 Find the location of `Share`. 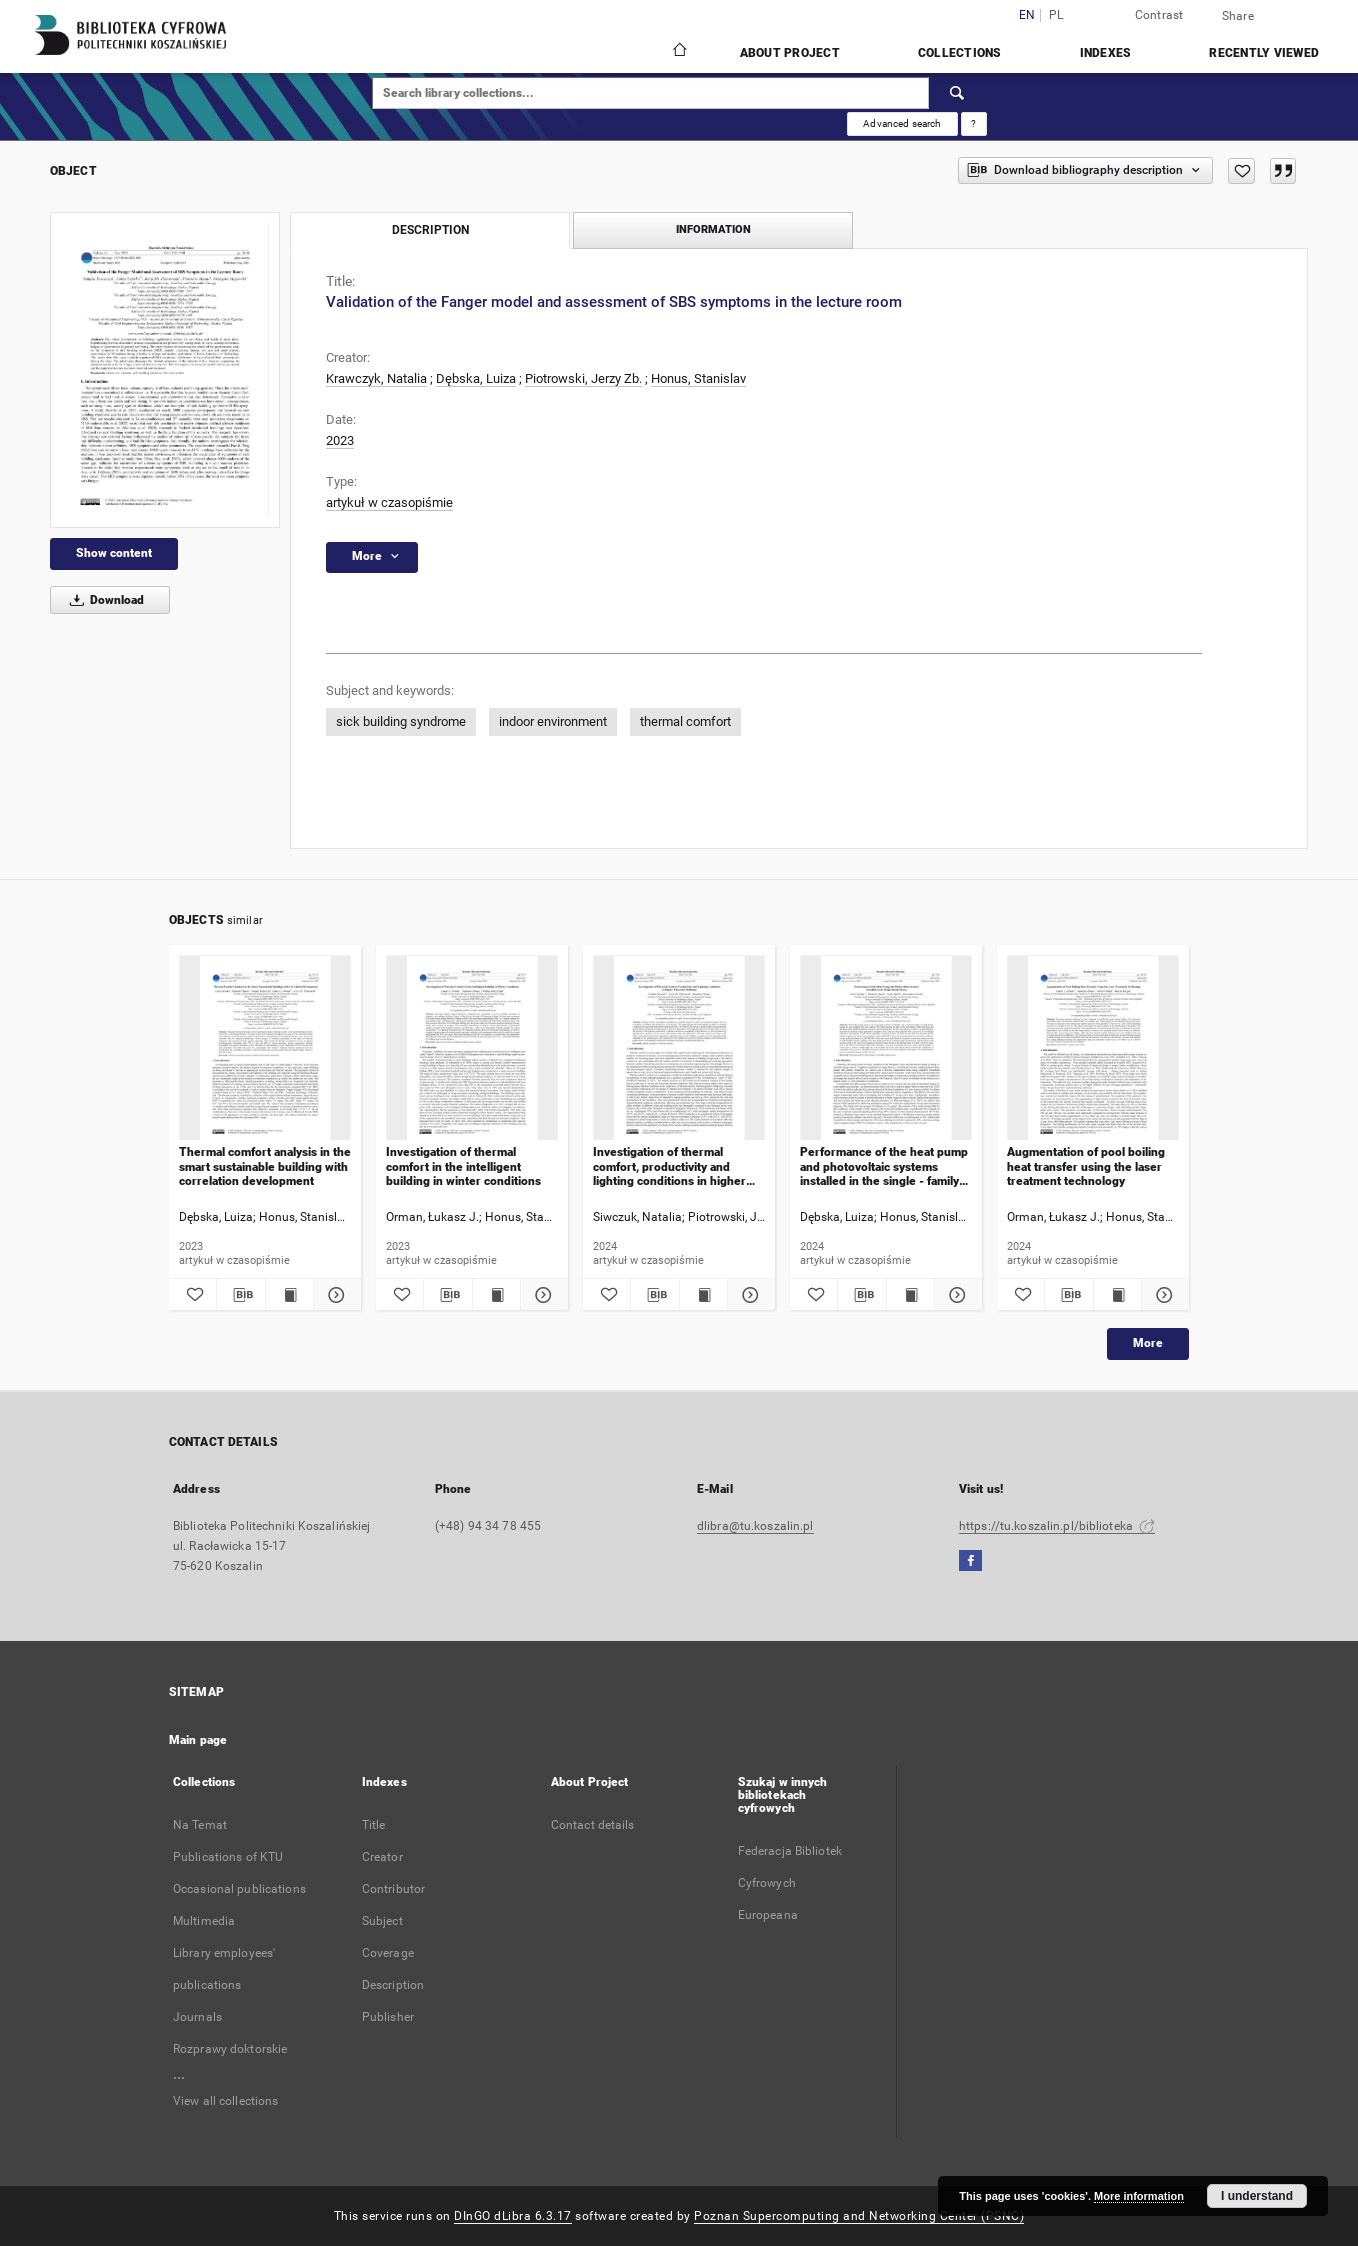

Share is located at coordinates (1238, 16).